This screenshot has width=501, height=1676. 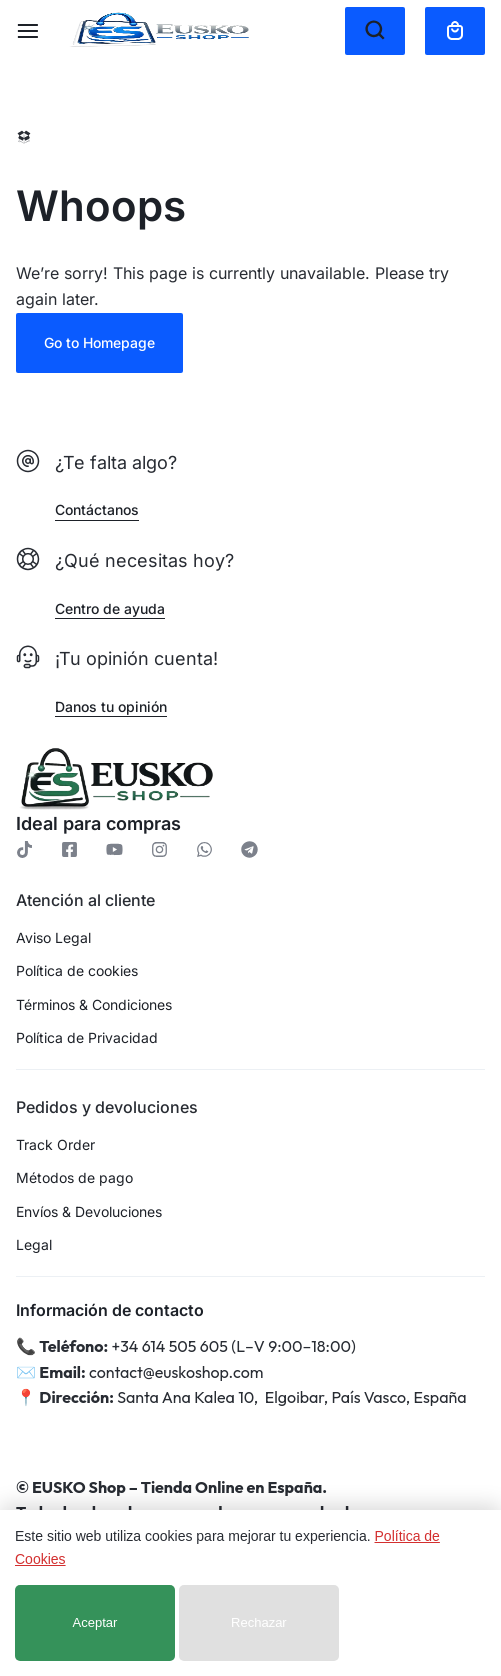 What do you see at coordinates (259, 1622) in the screenshot?
I see `Rechazar` at bounding box center [259, 1622].